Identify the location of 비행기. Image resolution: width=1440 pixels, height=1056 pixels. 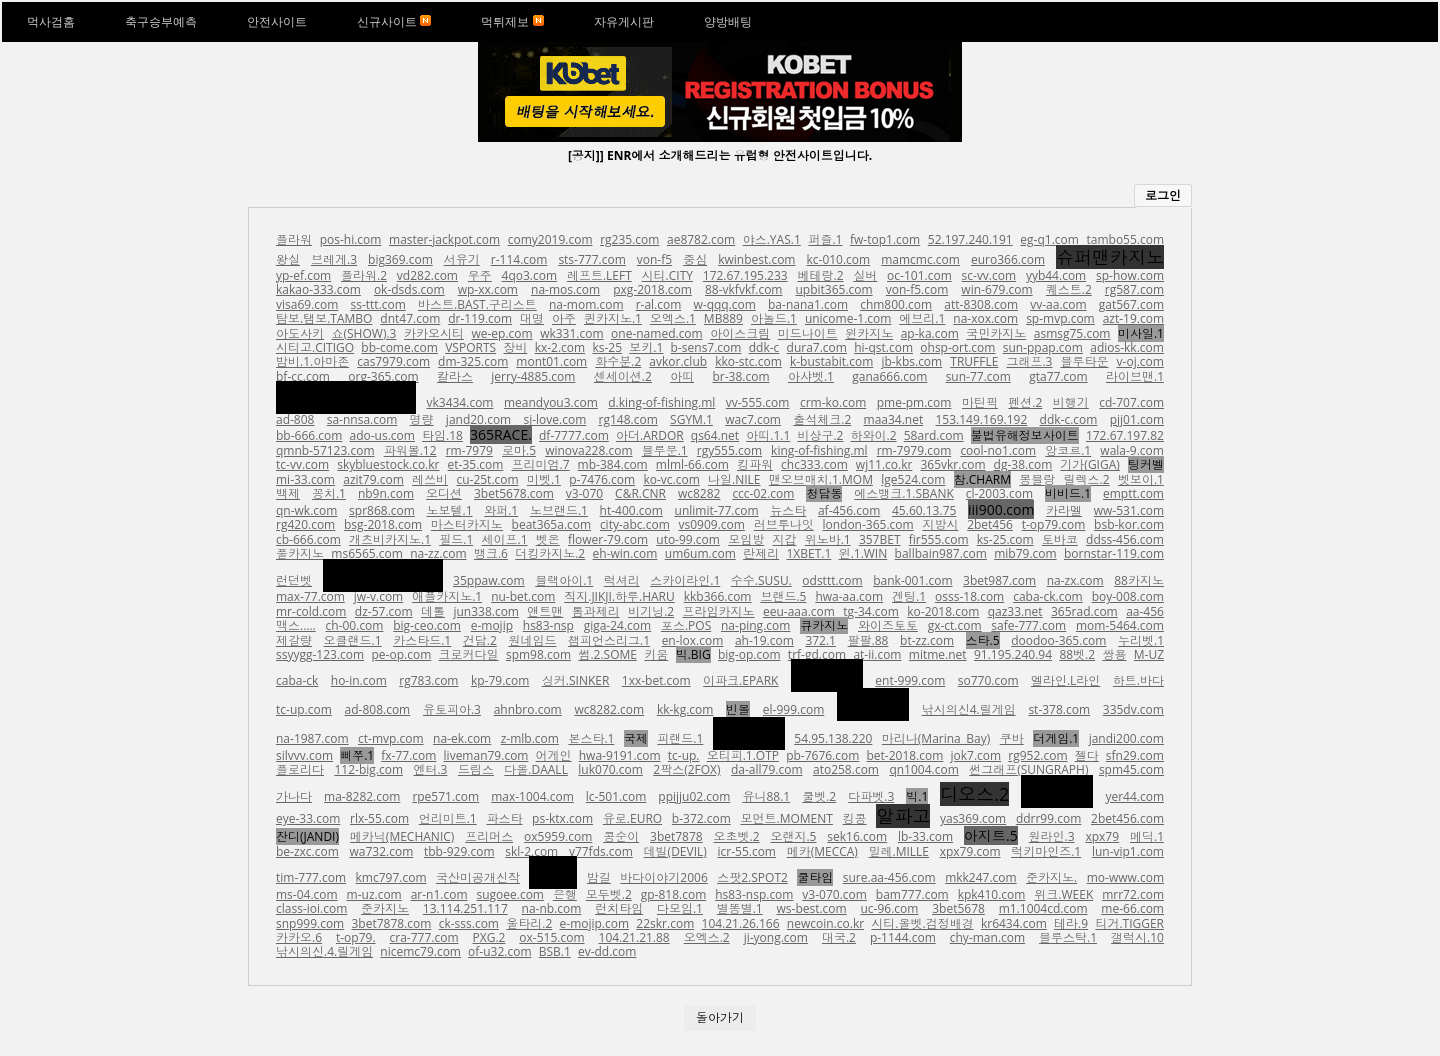
(1071, 402).